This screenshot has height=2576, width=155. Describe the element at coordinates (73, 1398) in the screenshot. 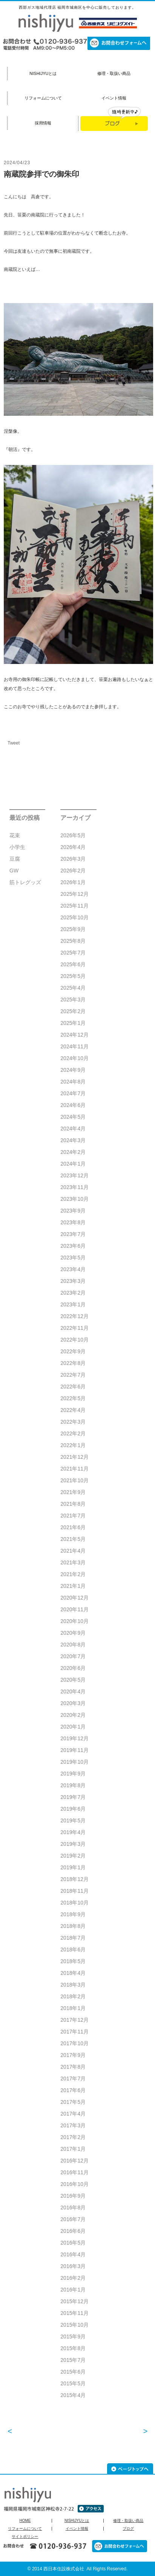

I see `2022年5月` at that location.